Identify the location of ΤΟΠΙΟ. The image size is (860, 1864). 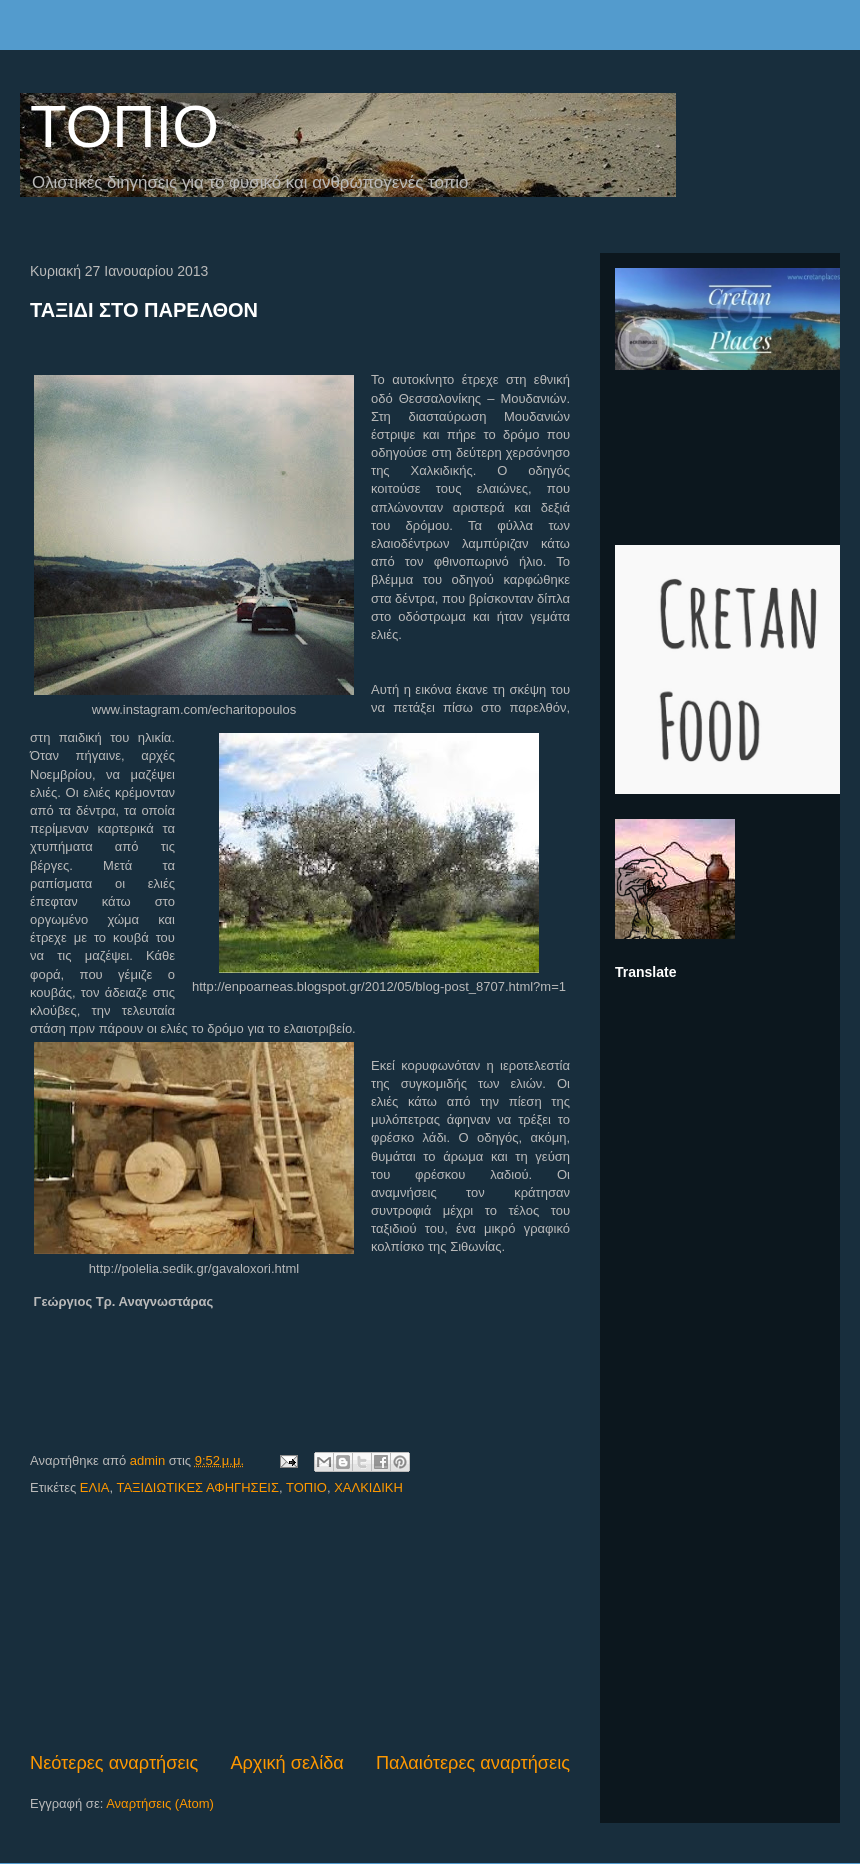
(124, 126).